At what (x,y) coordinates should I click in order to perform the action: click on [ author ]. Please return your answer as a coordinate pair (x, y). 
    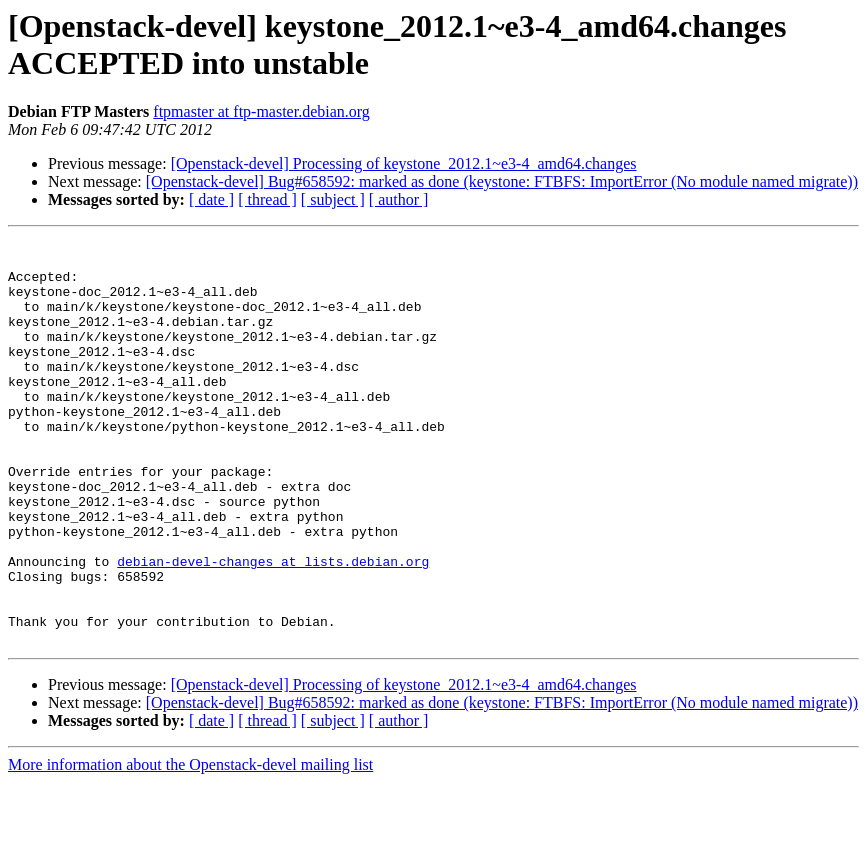
    Looking at the image, I should click on (399, 199).